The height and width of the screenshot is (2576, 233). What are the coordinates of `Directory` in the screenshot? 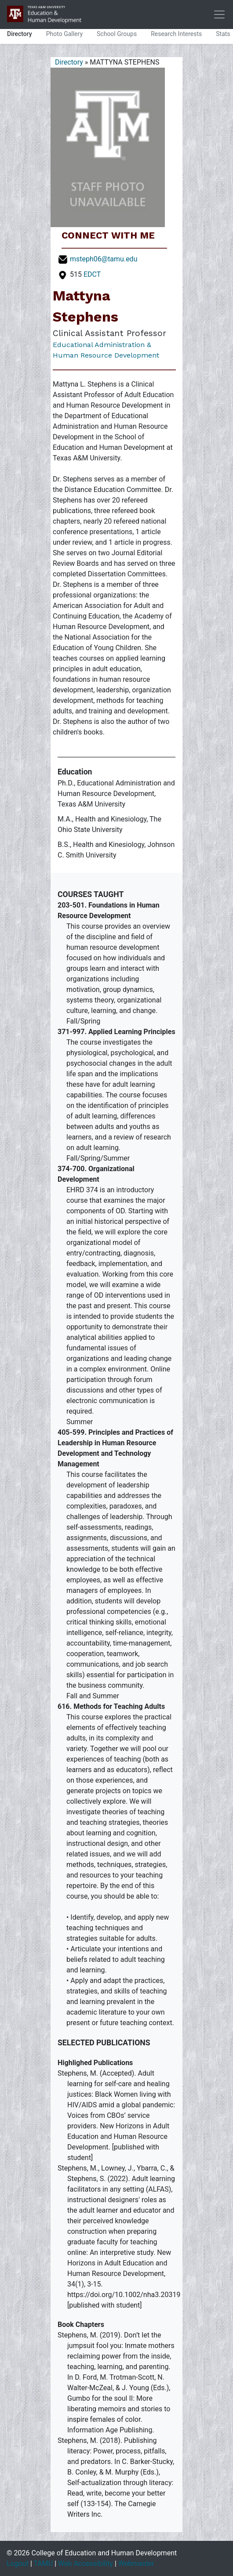 It's located at (19, 33).